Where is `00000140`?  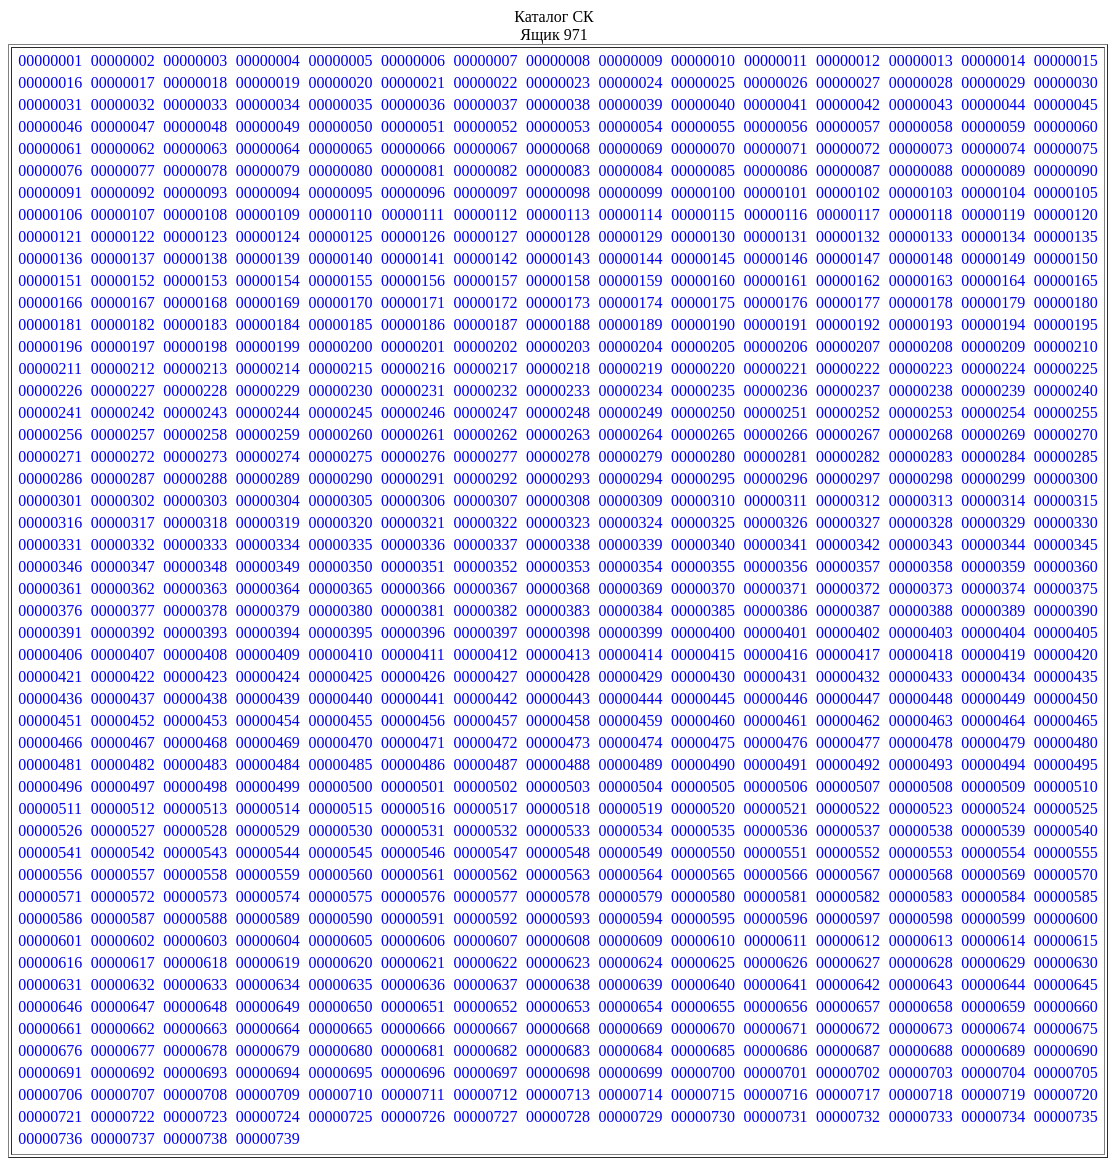 00000140 is located at coordinates (340, 258).